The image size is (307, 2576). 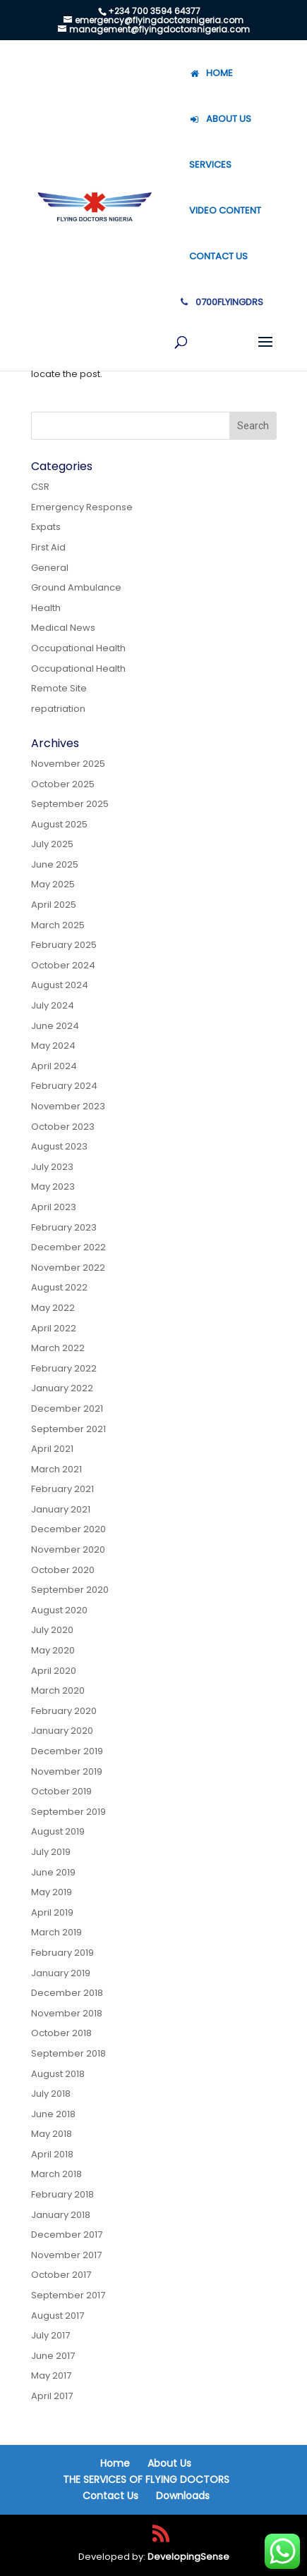 I want to click on November 2022, so click(x=68, y=1267).